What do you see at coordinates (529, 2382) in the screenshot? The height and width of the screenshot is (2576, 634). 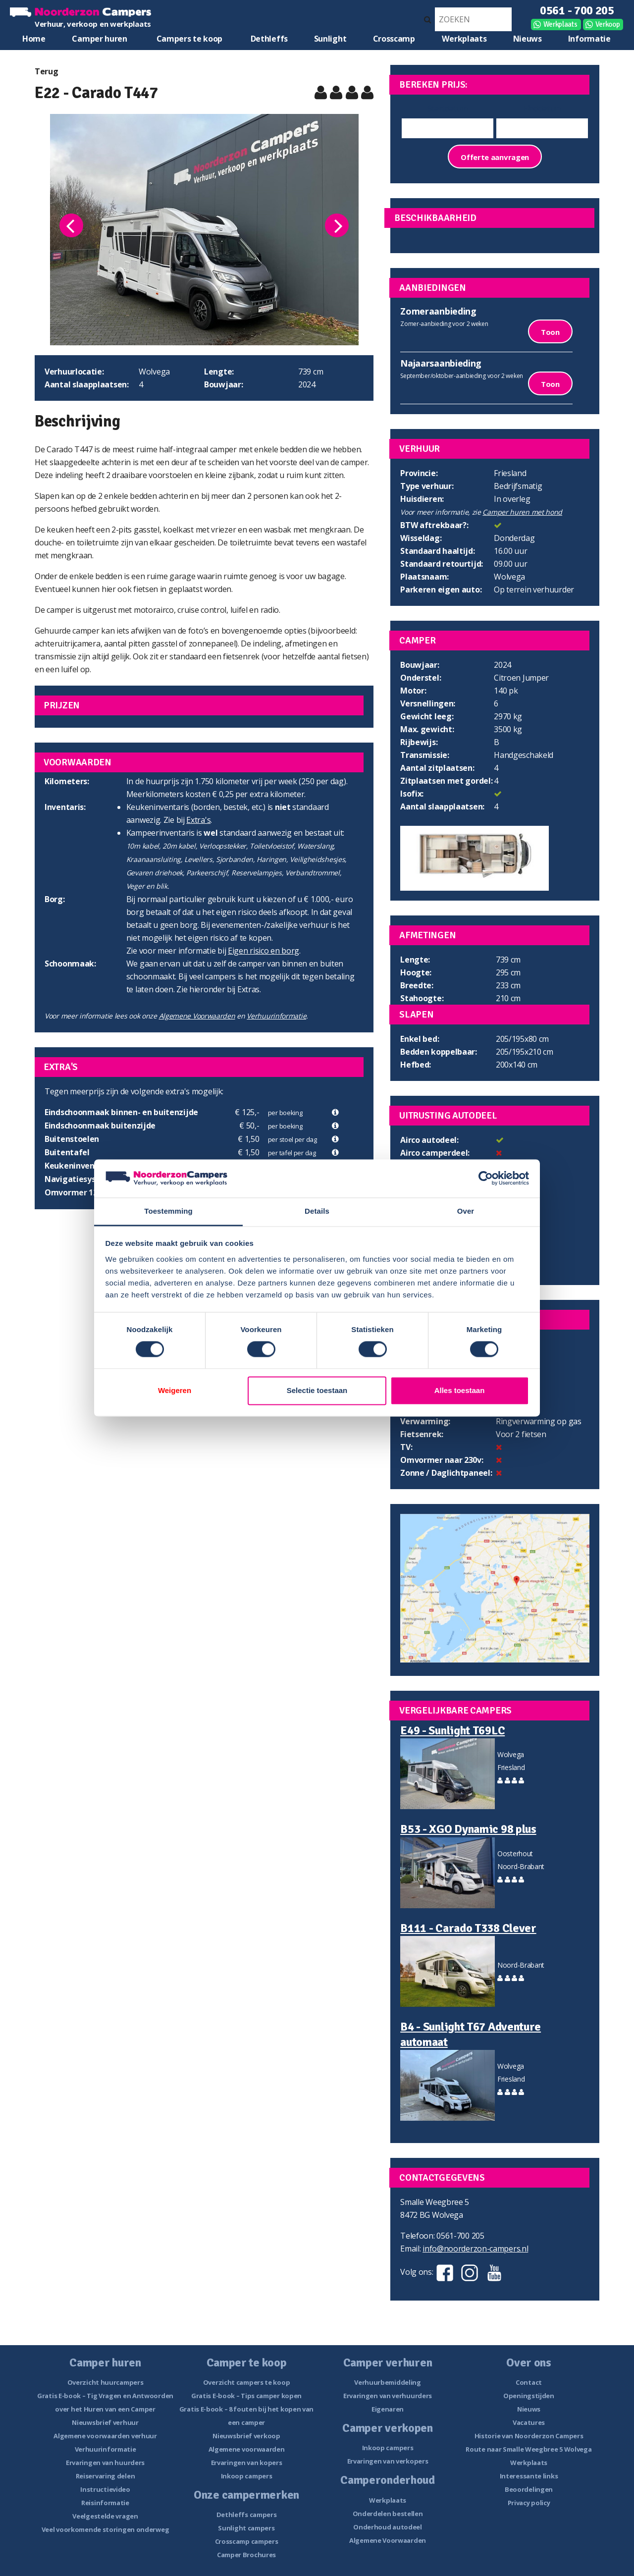 I see `Contact` at bounding box center [529, 2382].